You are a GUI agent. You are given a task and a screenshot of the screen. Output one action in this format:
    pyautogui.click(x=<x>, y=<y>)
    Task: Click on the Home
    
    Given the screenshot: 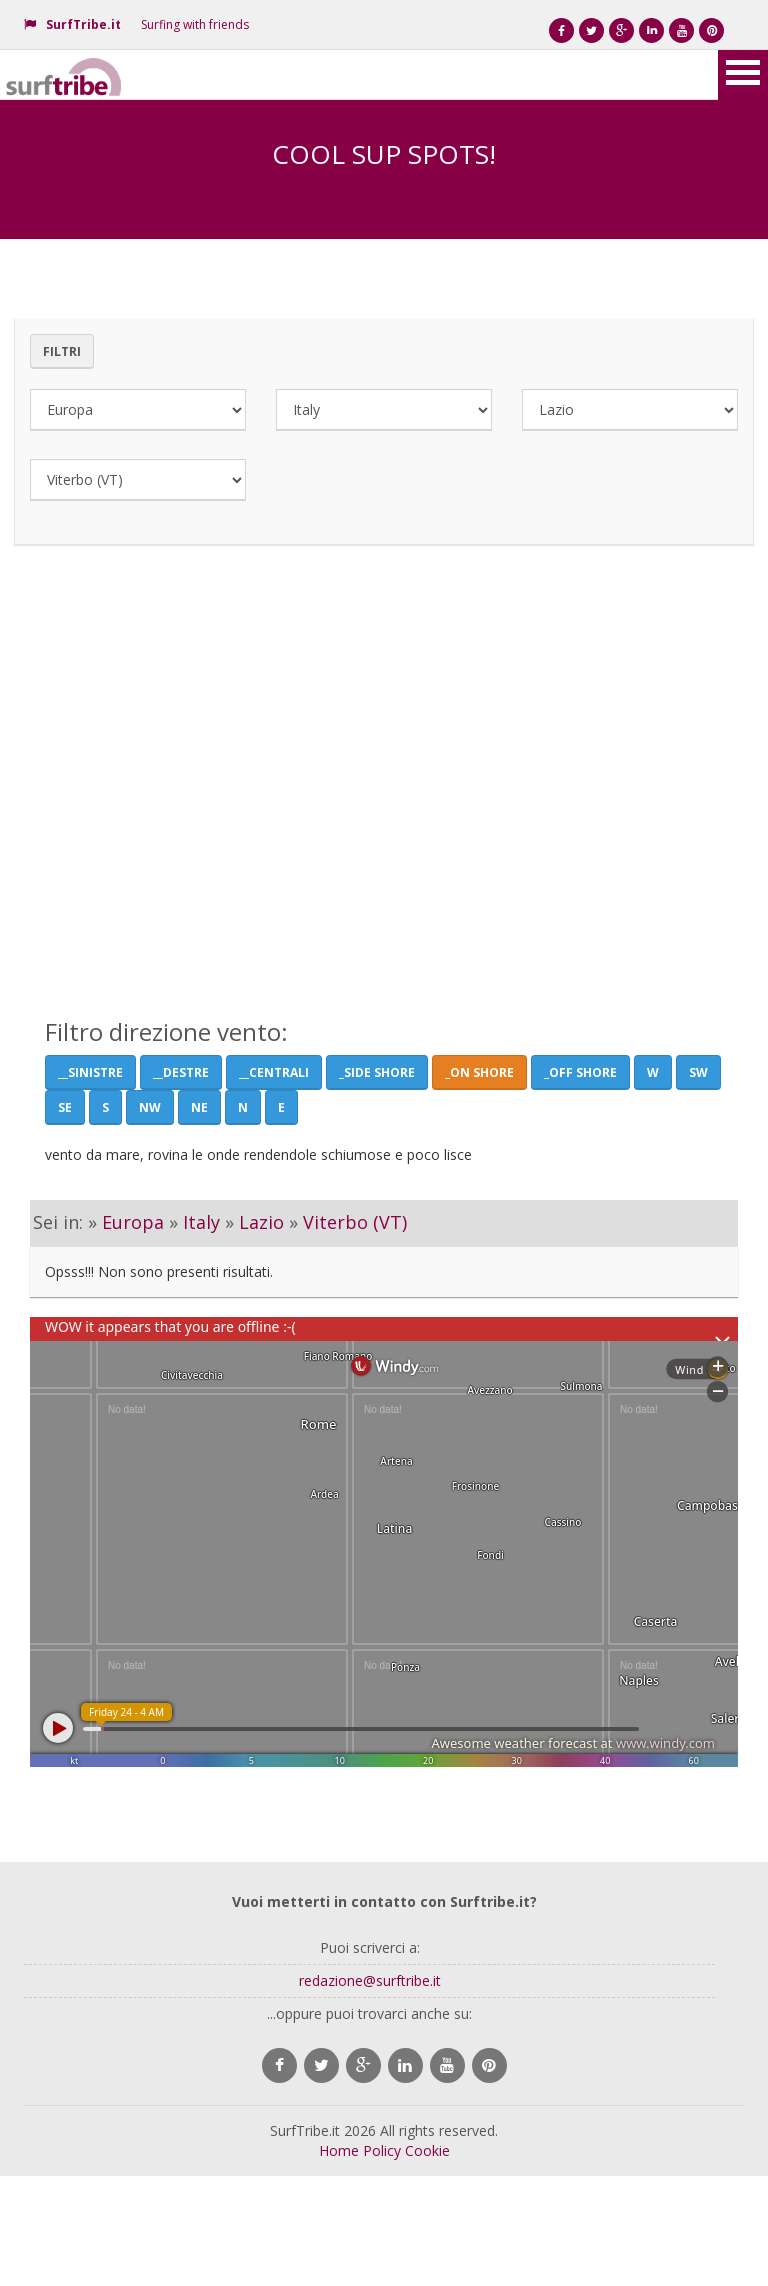 What is the action you would take?
    pyautogui.click(x=339, y=2150)
    